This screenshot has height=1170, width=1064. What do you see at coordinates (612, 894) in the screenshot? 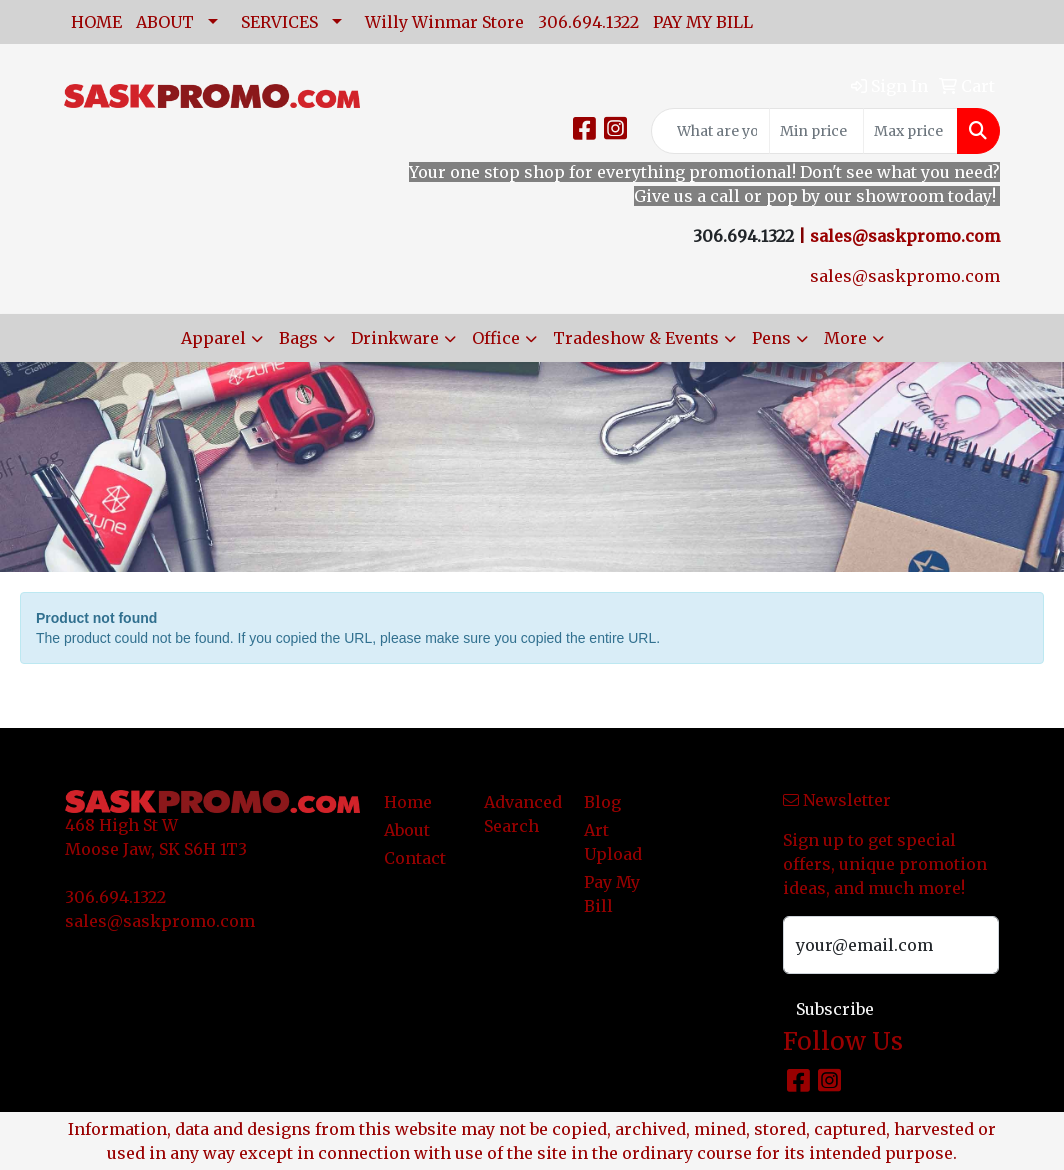
I see `Pay My Bill` at bounding box center [612, 894].